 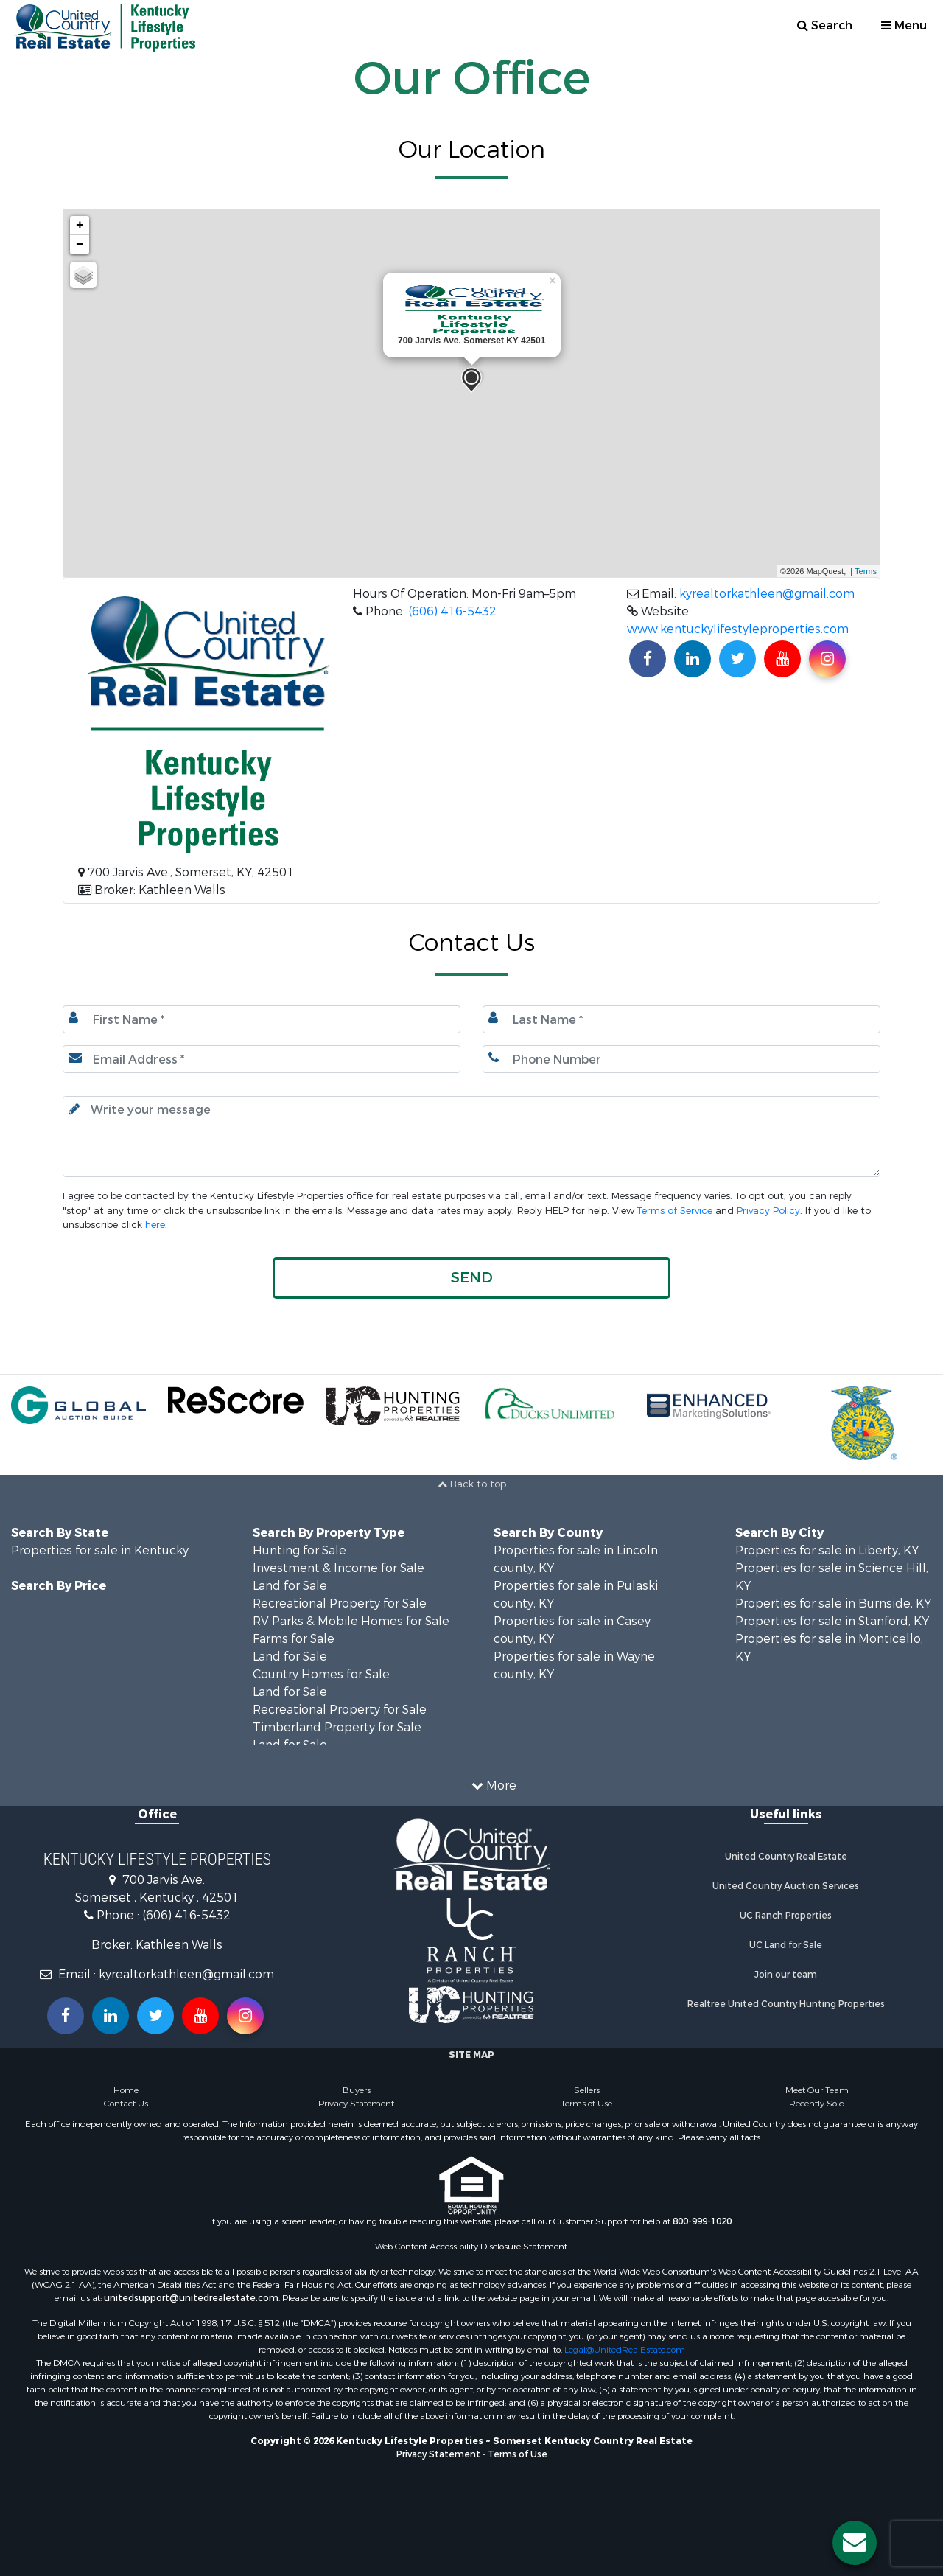 I want to click on More, so click(x=494, y=1785).